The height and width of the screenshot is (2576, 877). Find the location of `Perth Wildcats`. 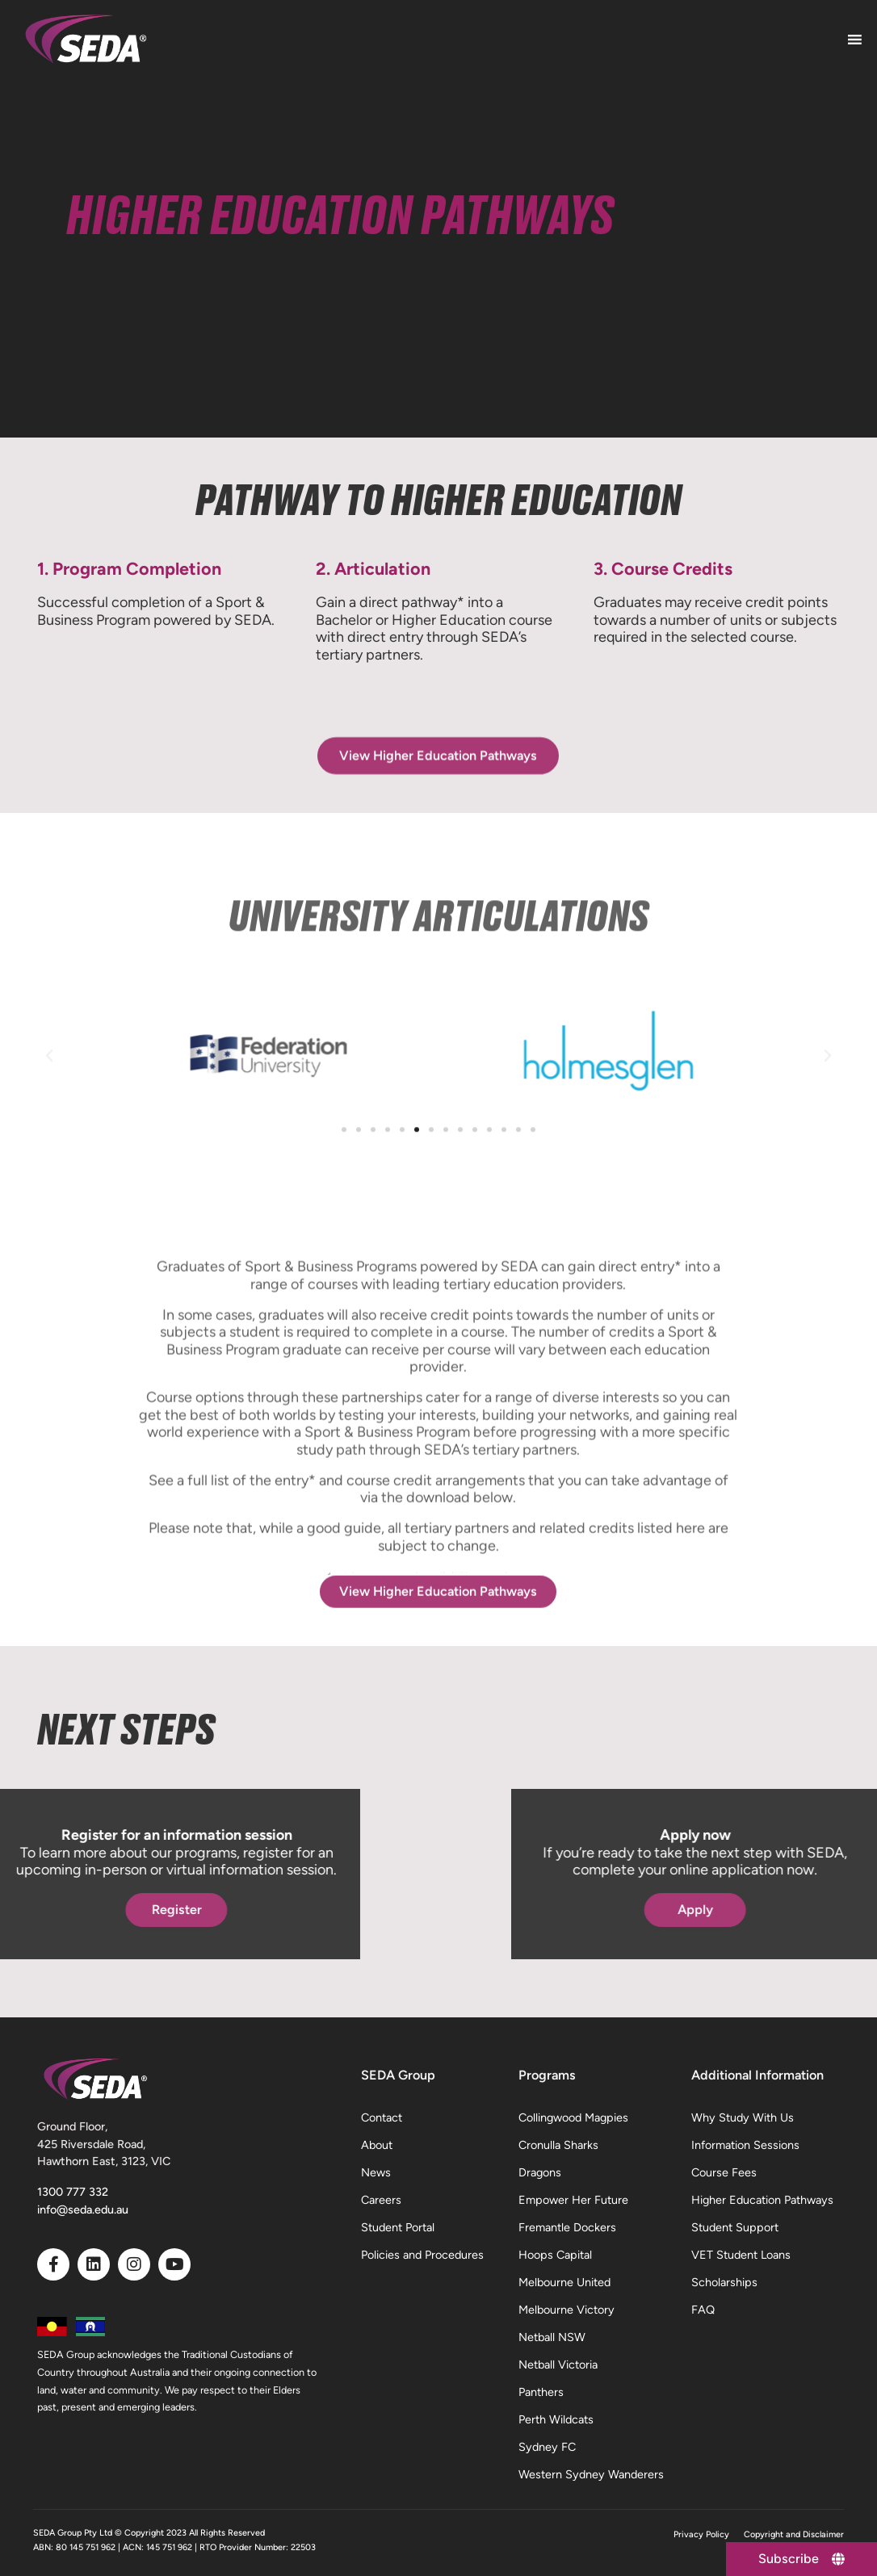

Perth Wildcats is located at coordinates (556, 2419).